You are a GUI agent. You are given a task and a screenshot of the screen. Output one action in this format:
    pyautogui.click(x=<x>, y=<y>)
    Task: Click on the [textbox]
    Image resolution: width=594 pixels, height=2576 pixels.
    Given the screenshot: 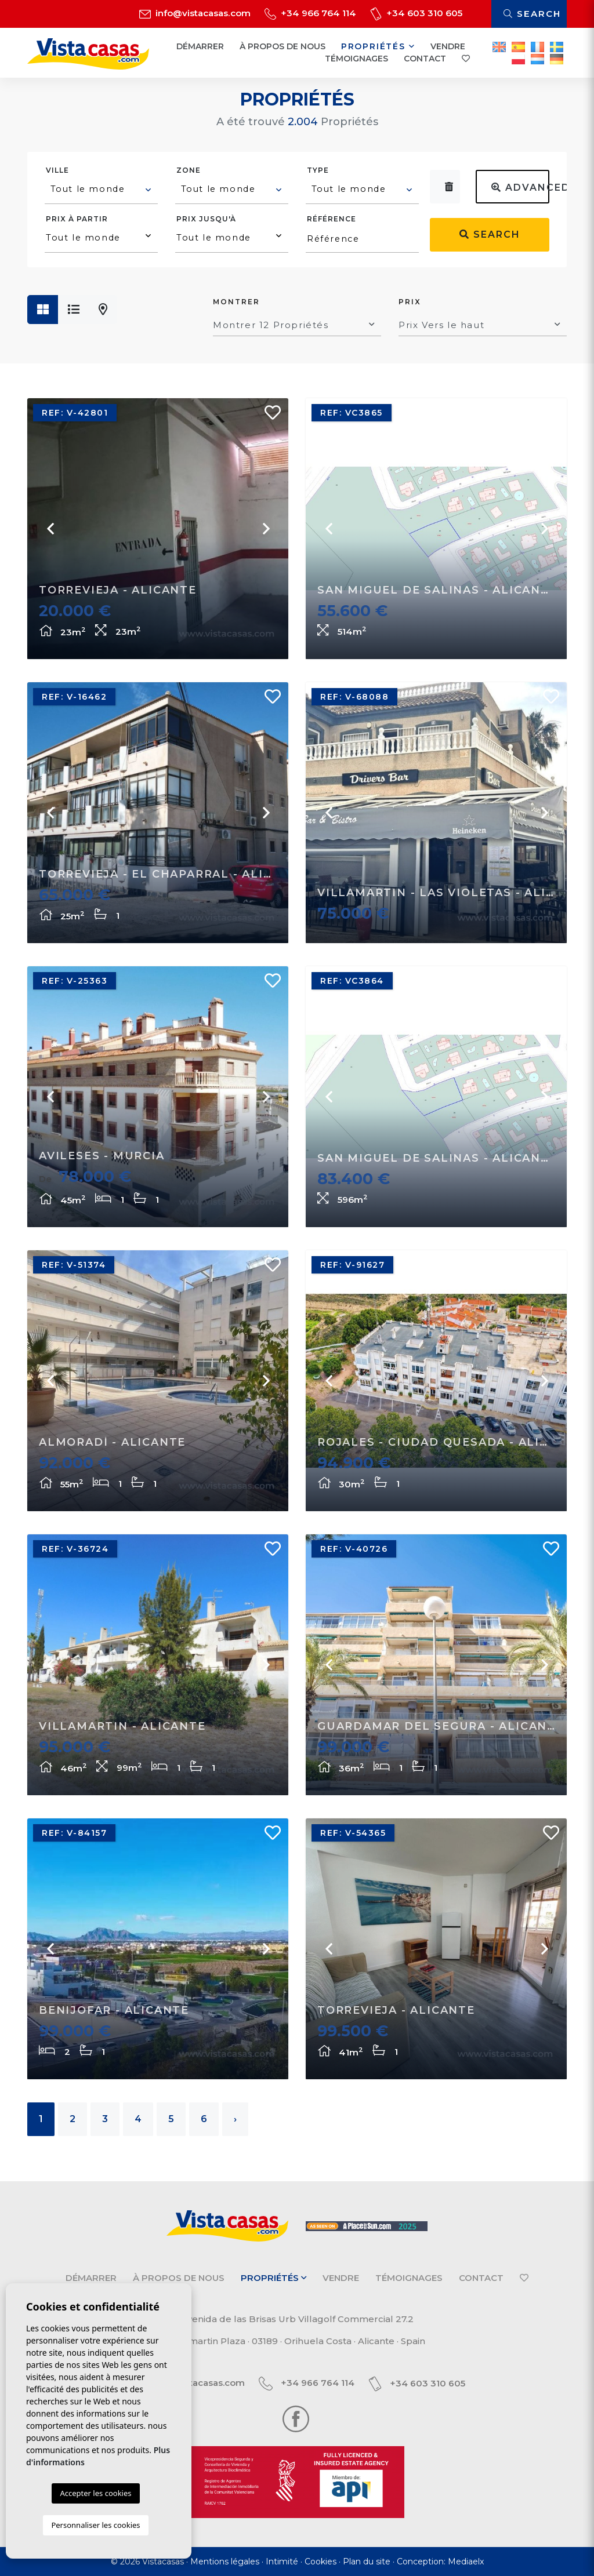 What is the action you would take?
    pyautogui.click(x=102, y=189)
    